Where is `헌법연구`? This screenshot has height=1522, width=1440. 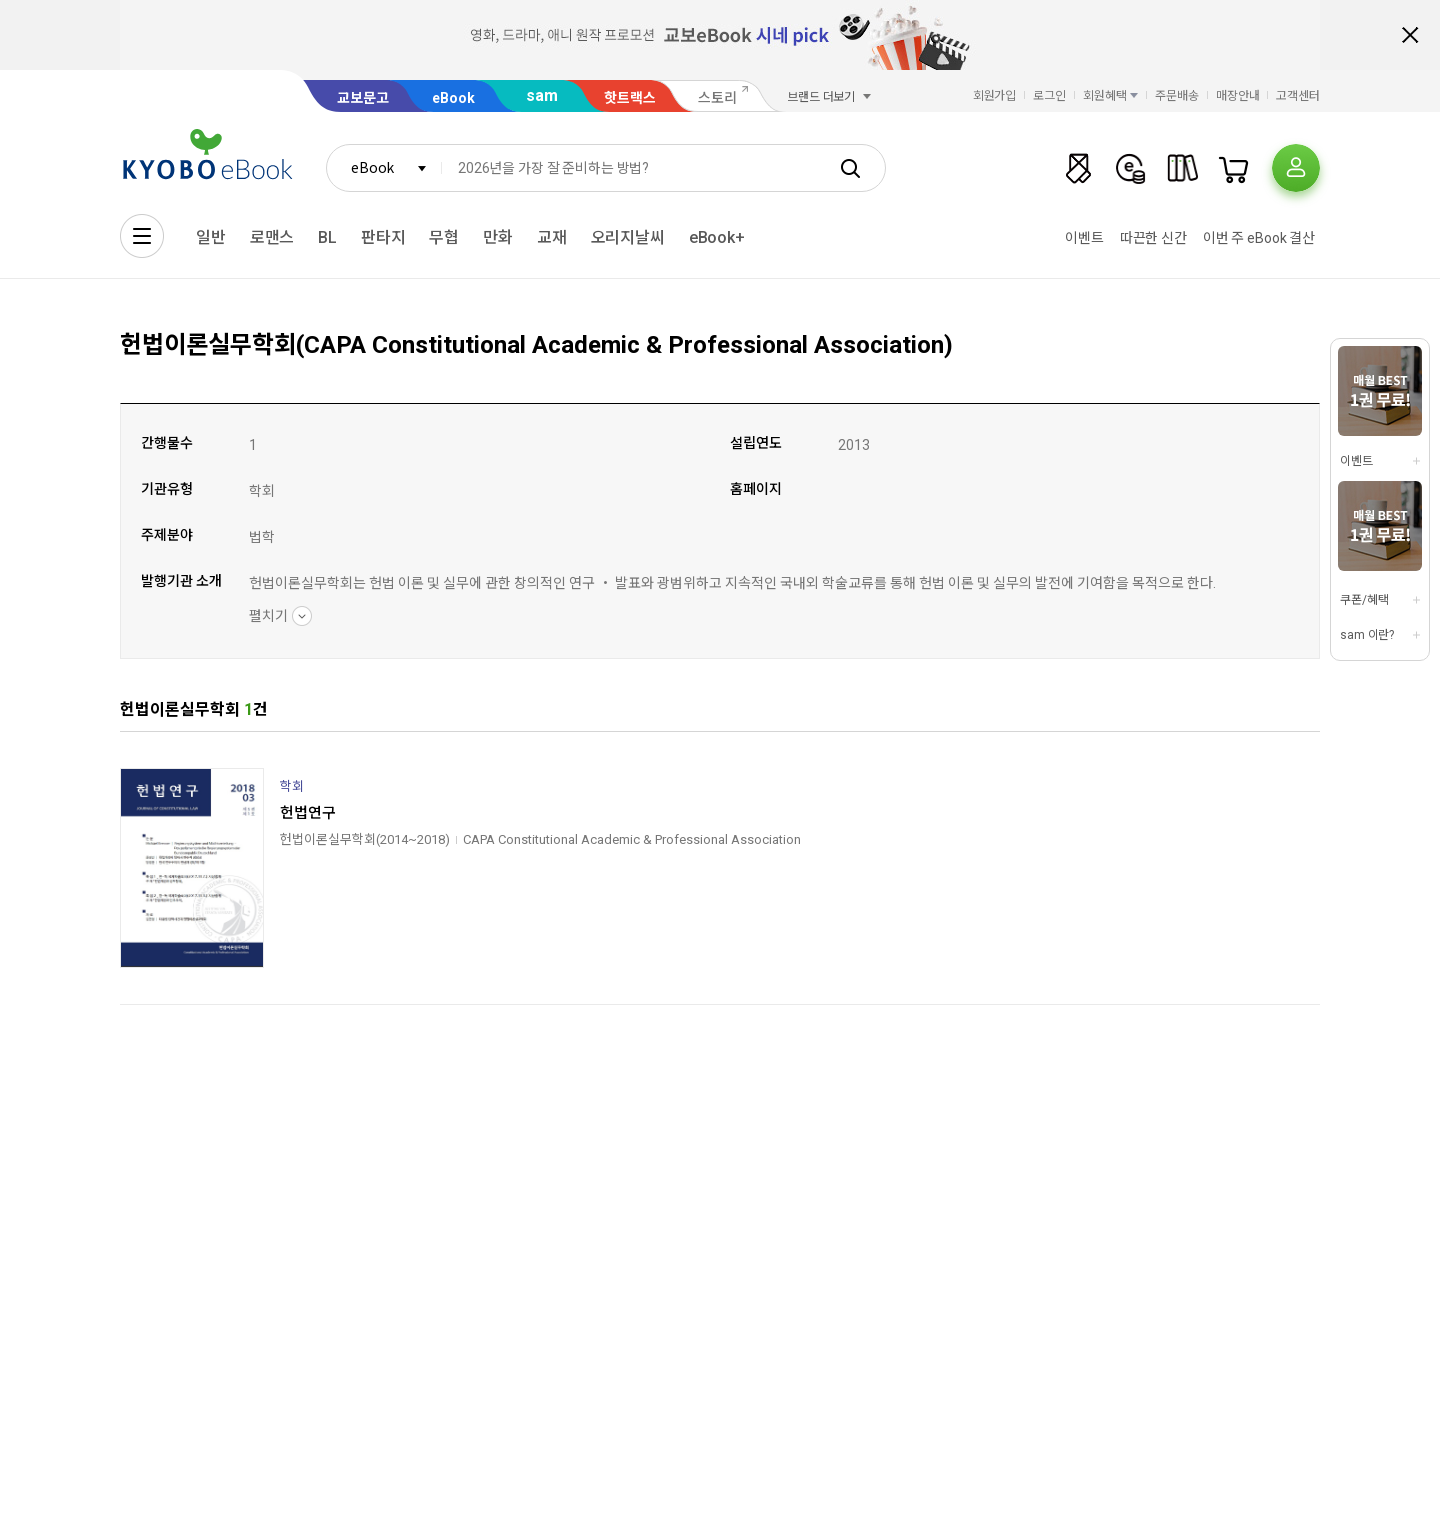
헌법연구 is located at coordinates (308, 813).